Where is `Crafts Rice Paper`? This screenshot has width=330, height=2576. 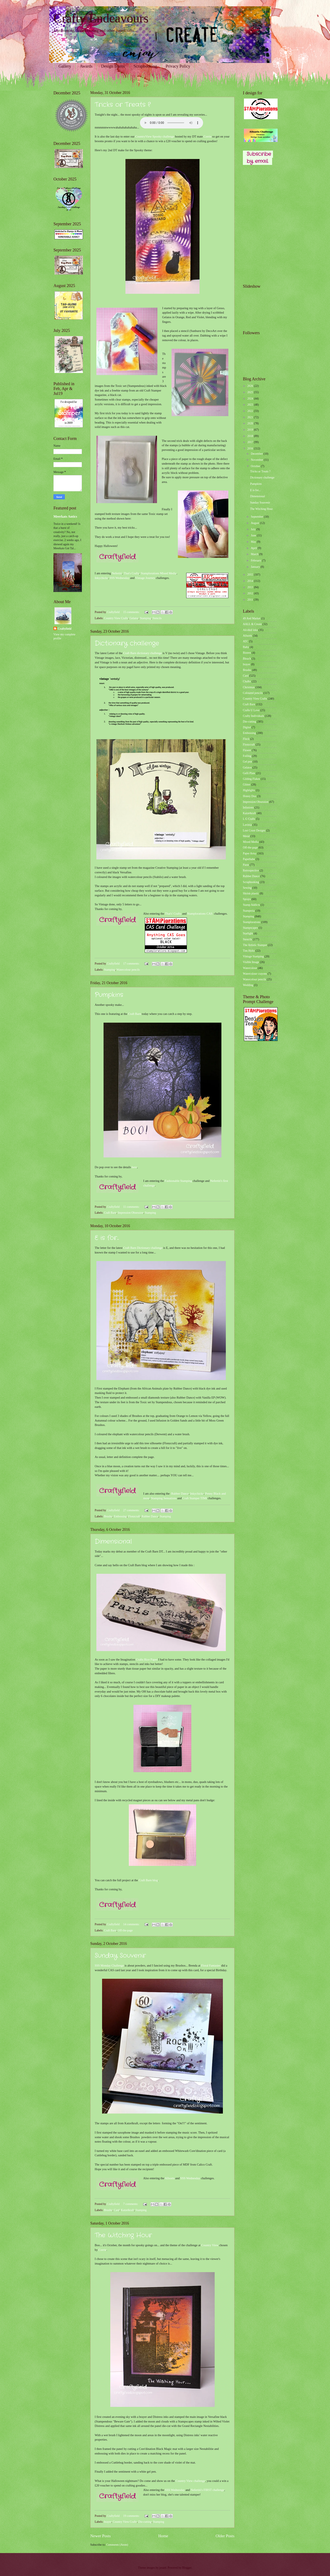 Crafts Rice Paper is located at coordinates (146, 1659).